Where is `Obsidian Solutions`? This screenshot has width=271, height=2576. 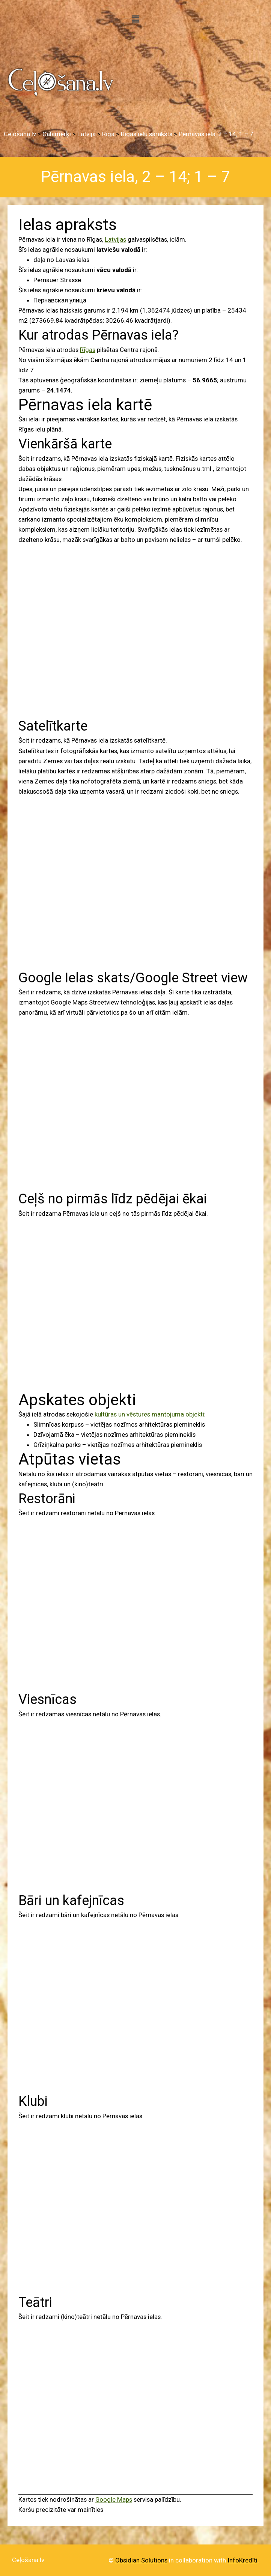
Obsidian Solutions is located at coordinates (141, 2560).